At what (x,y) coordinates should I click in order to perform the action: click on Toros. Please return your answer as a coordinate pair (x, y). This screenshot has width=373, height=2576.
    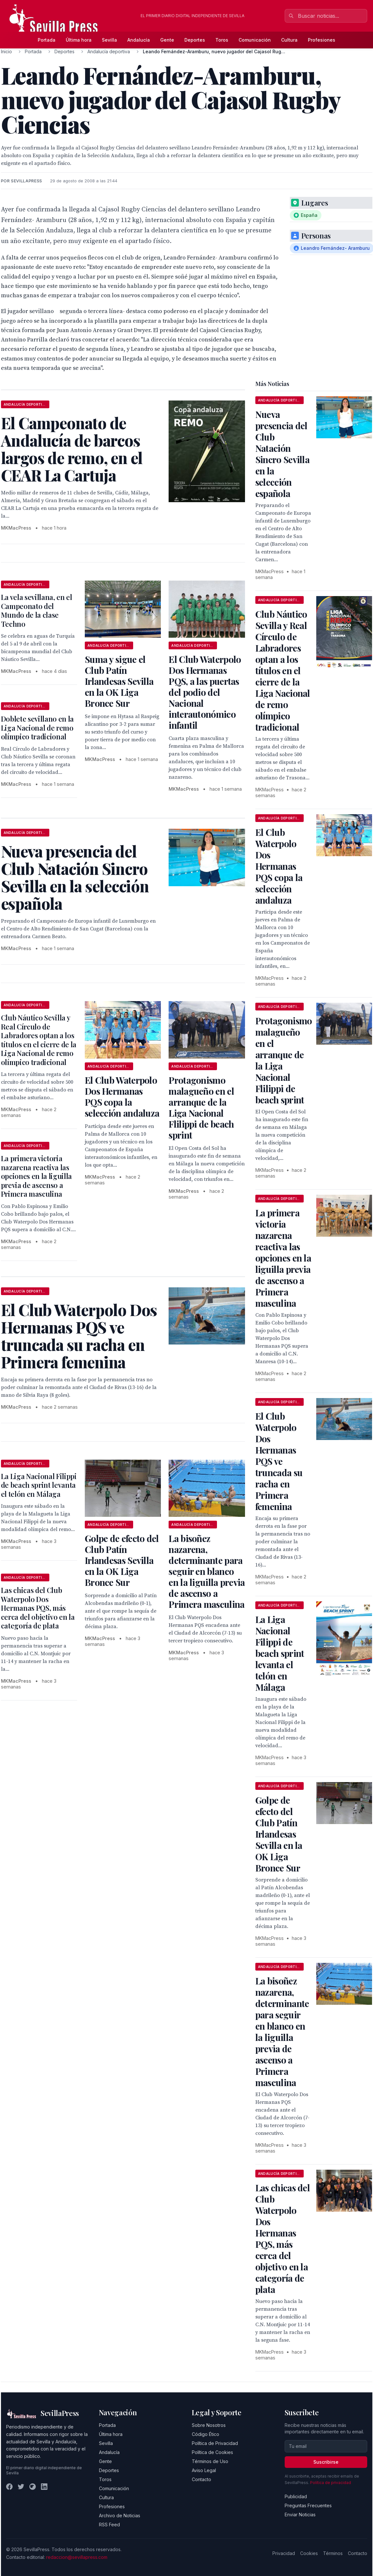
    Looking at the image, I should click on (221, 40).